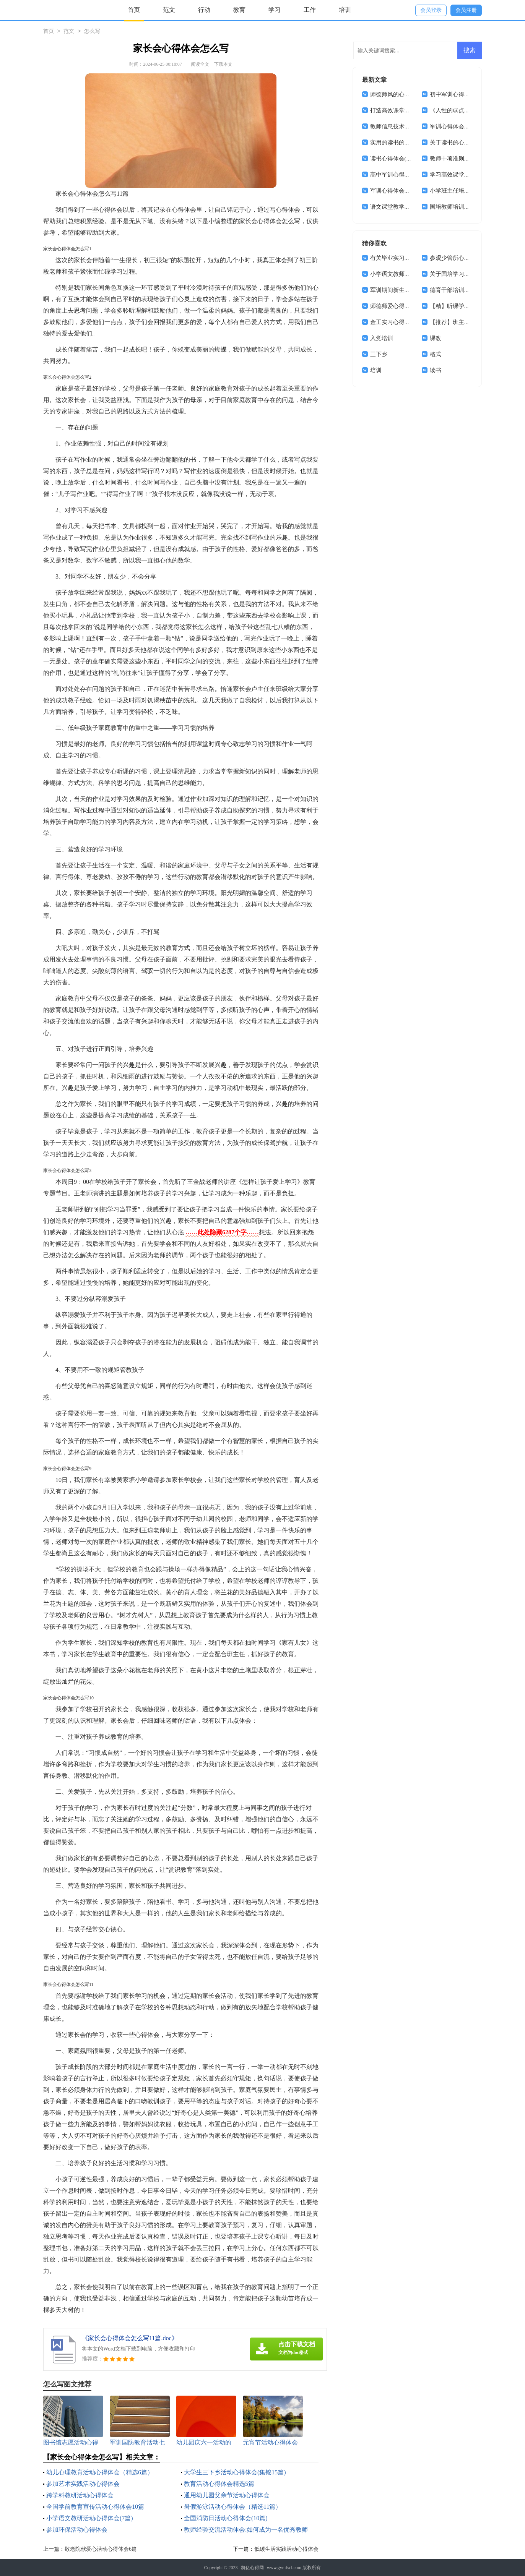 The image size is (525, 2576). I want to click on 培训, so click(345, 9).